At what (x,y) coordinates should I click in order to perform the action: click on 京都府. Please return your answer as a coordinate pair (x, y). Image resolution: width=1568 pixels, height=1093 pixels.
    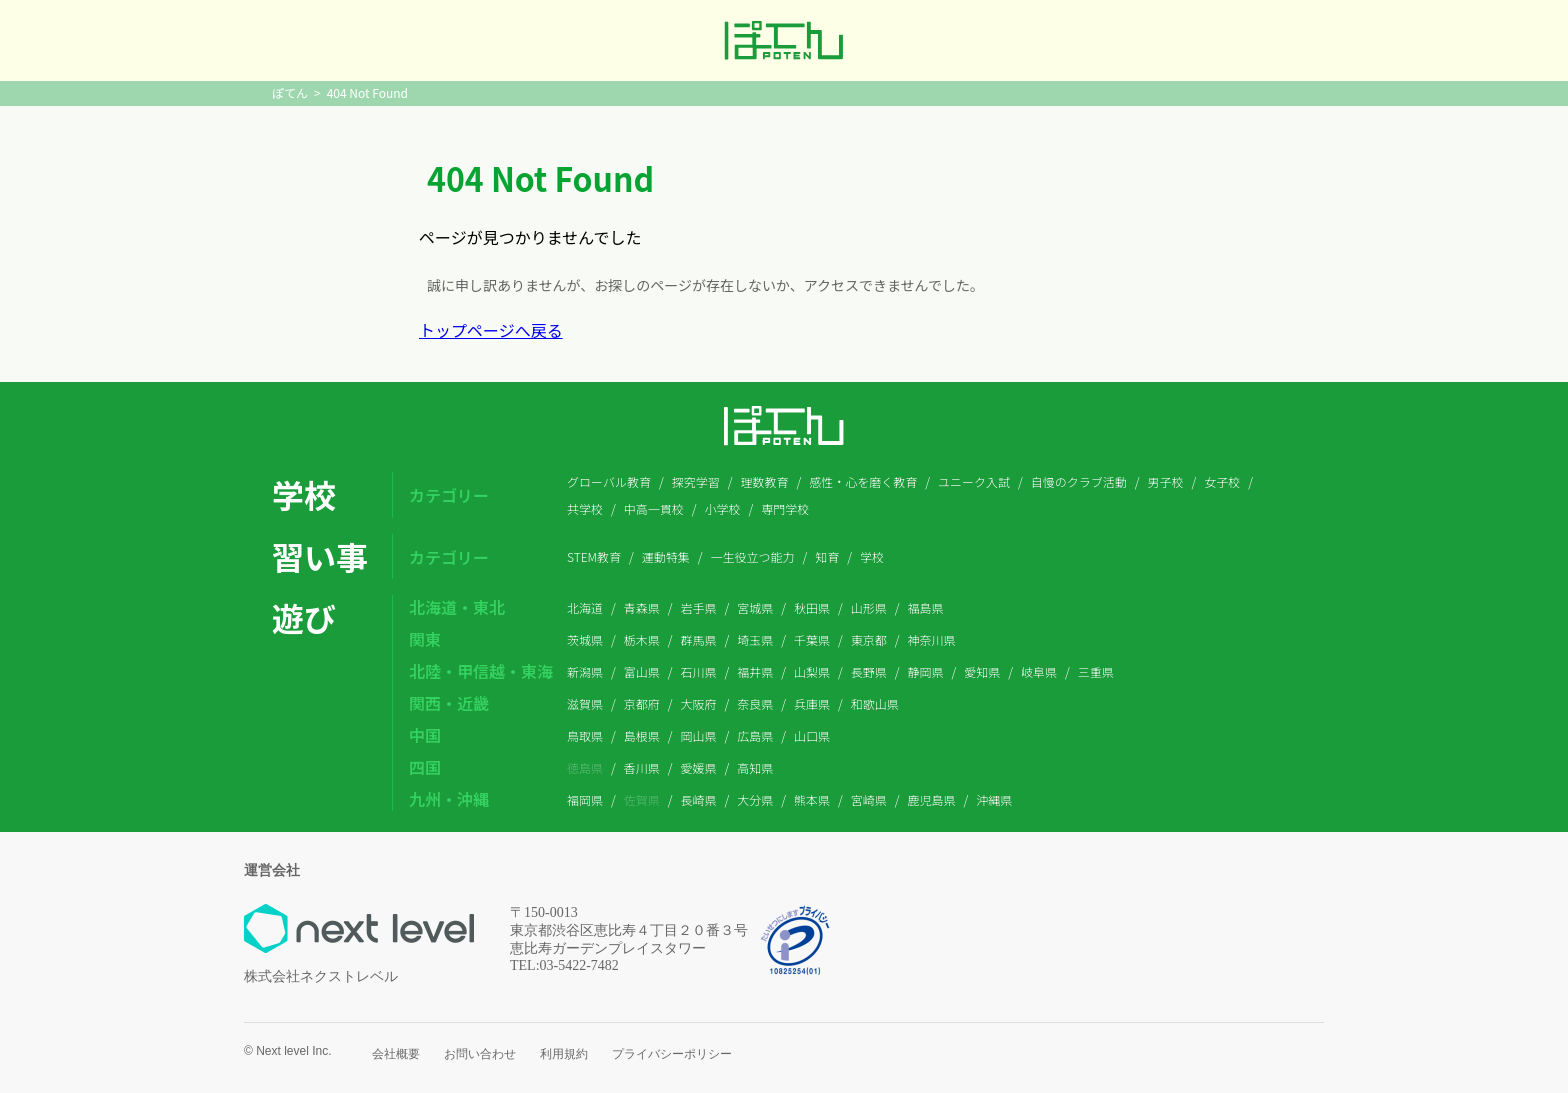
    Looking at the image, I should click on (642, 703).